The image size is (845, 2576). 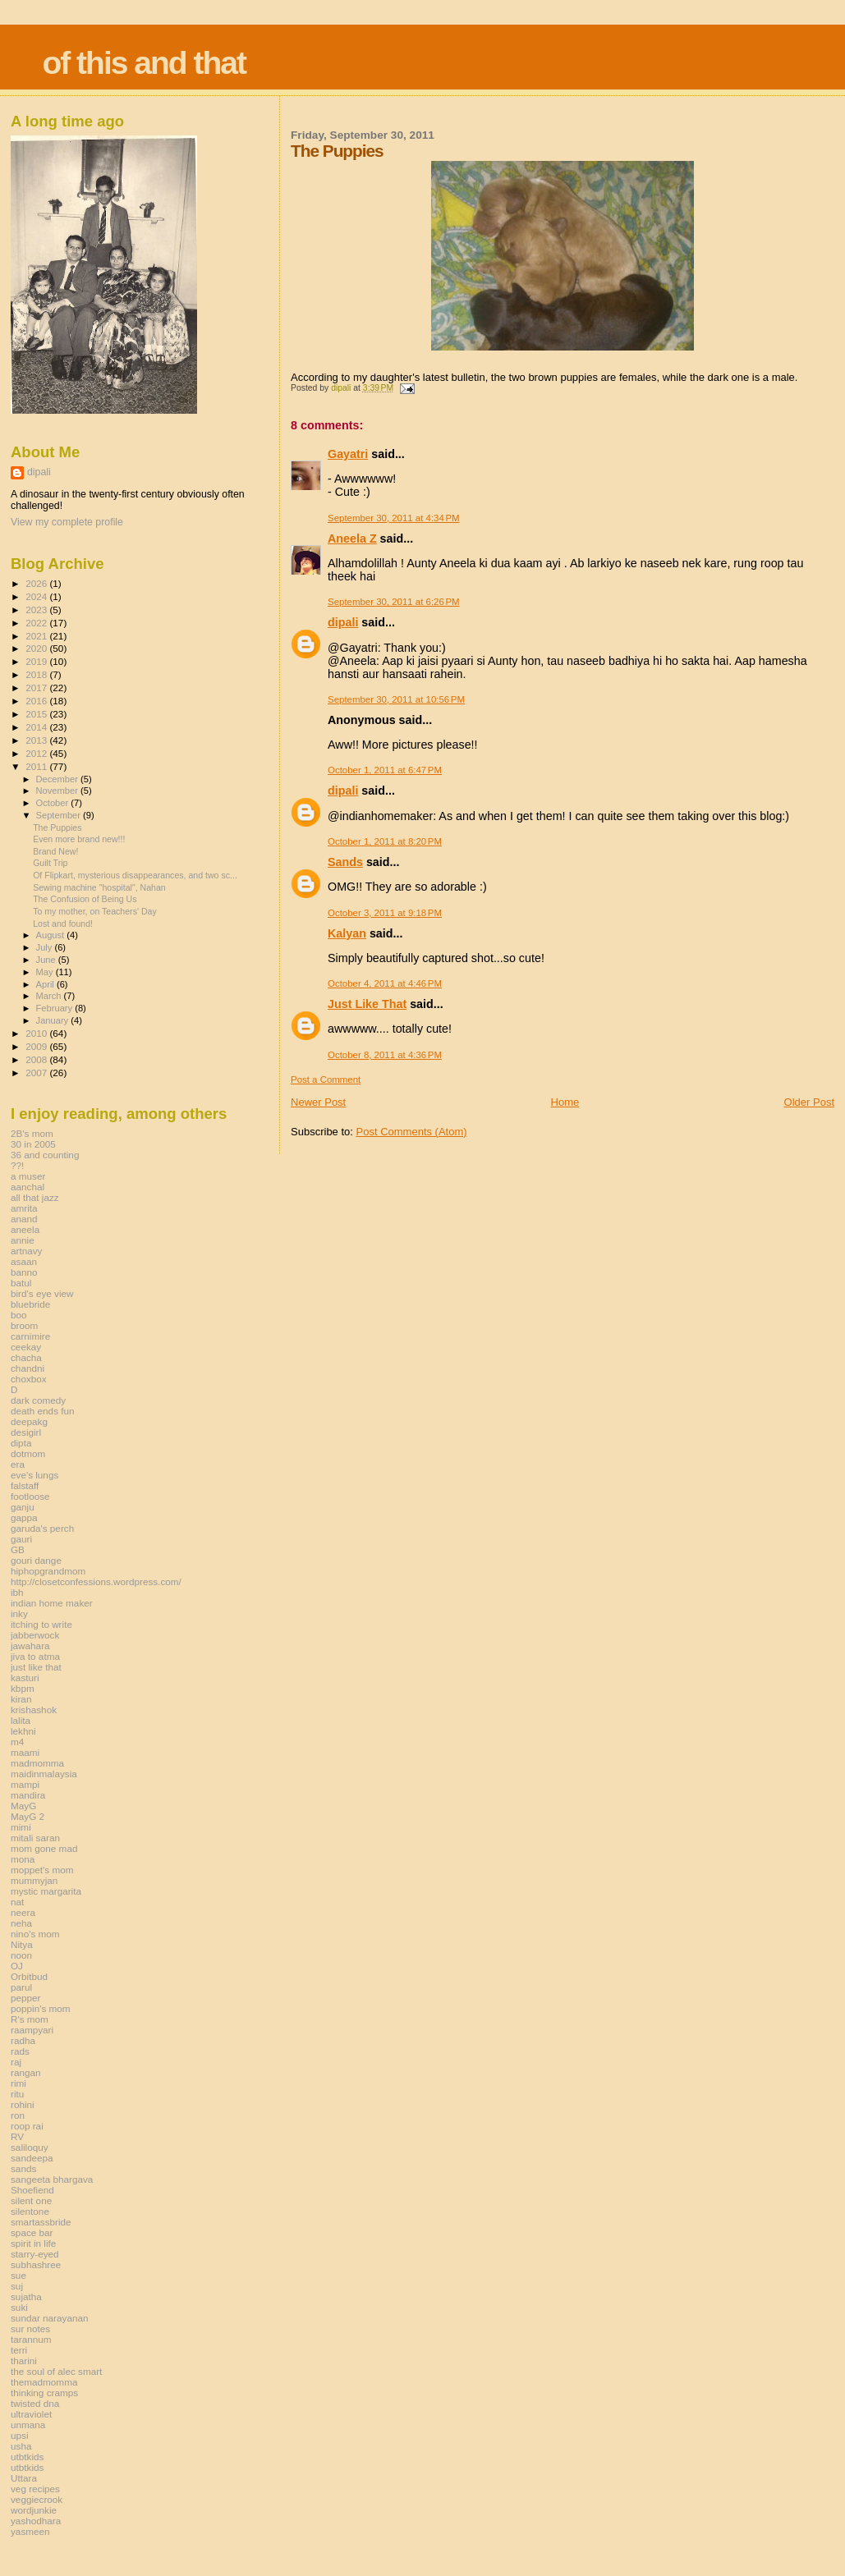 I want to click on February, so click(x=56, y=1008).